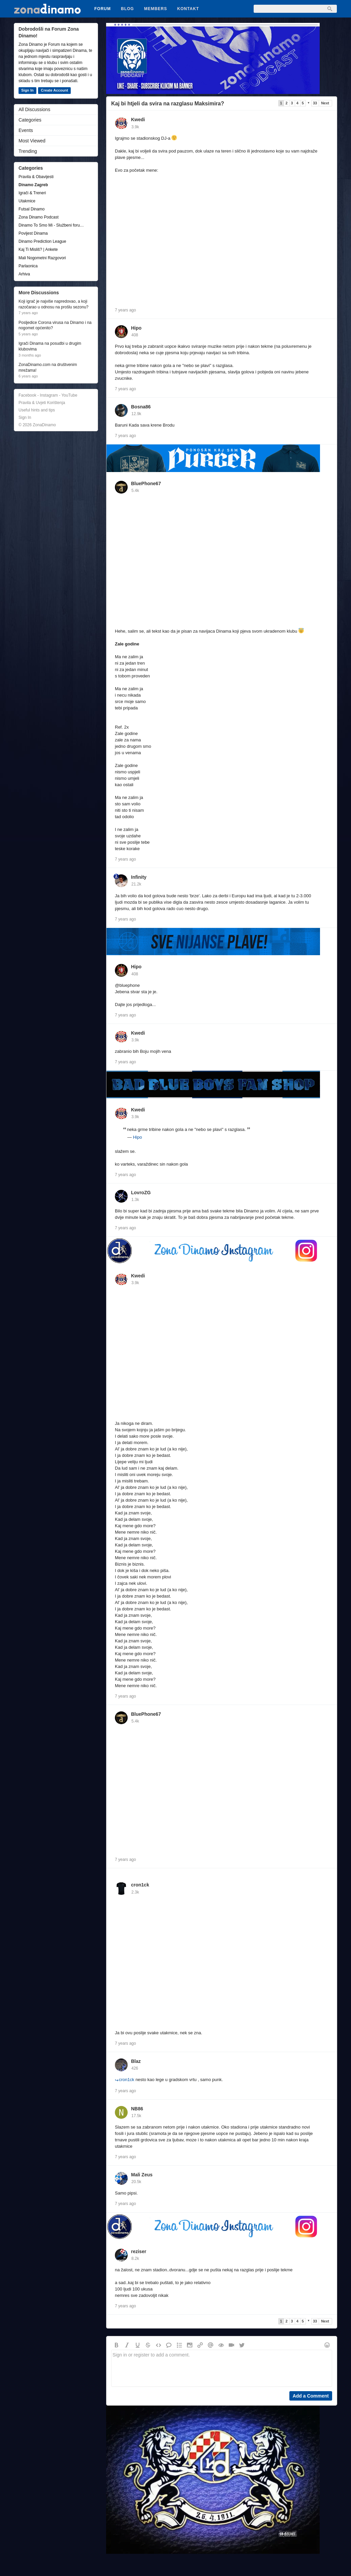  Describe the element at coordinates (136, 328) in the screenshot. I see `Hipo` at that location.